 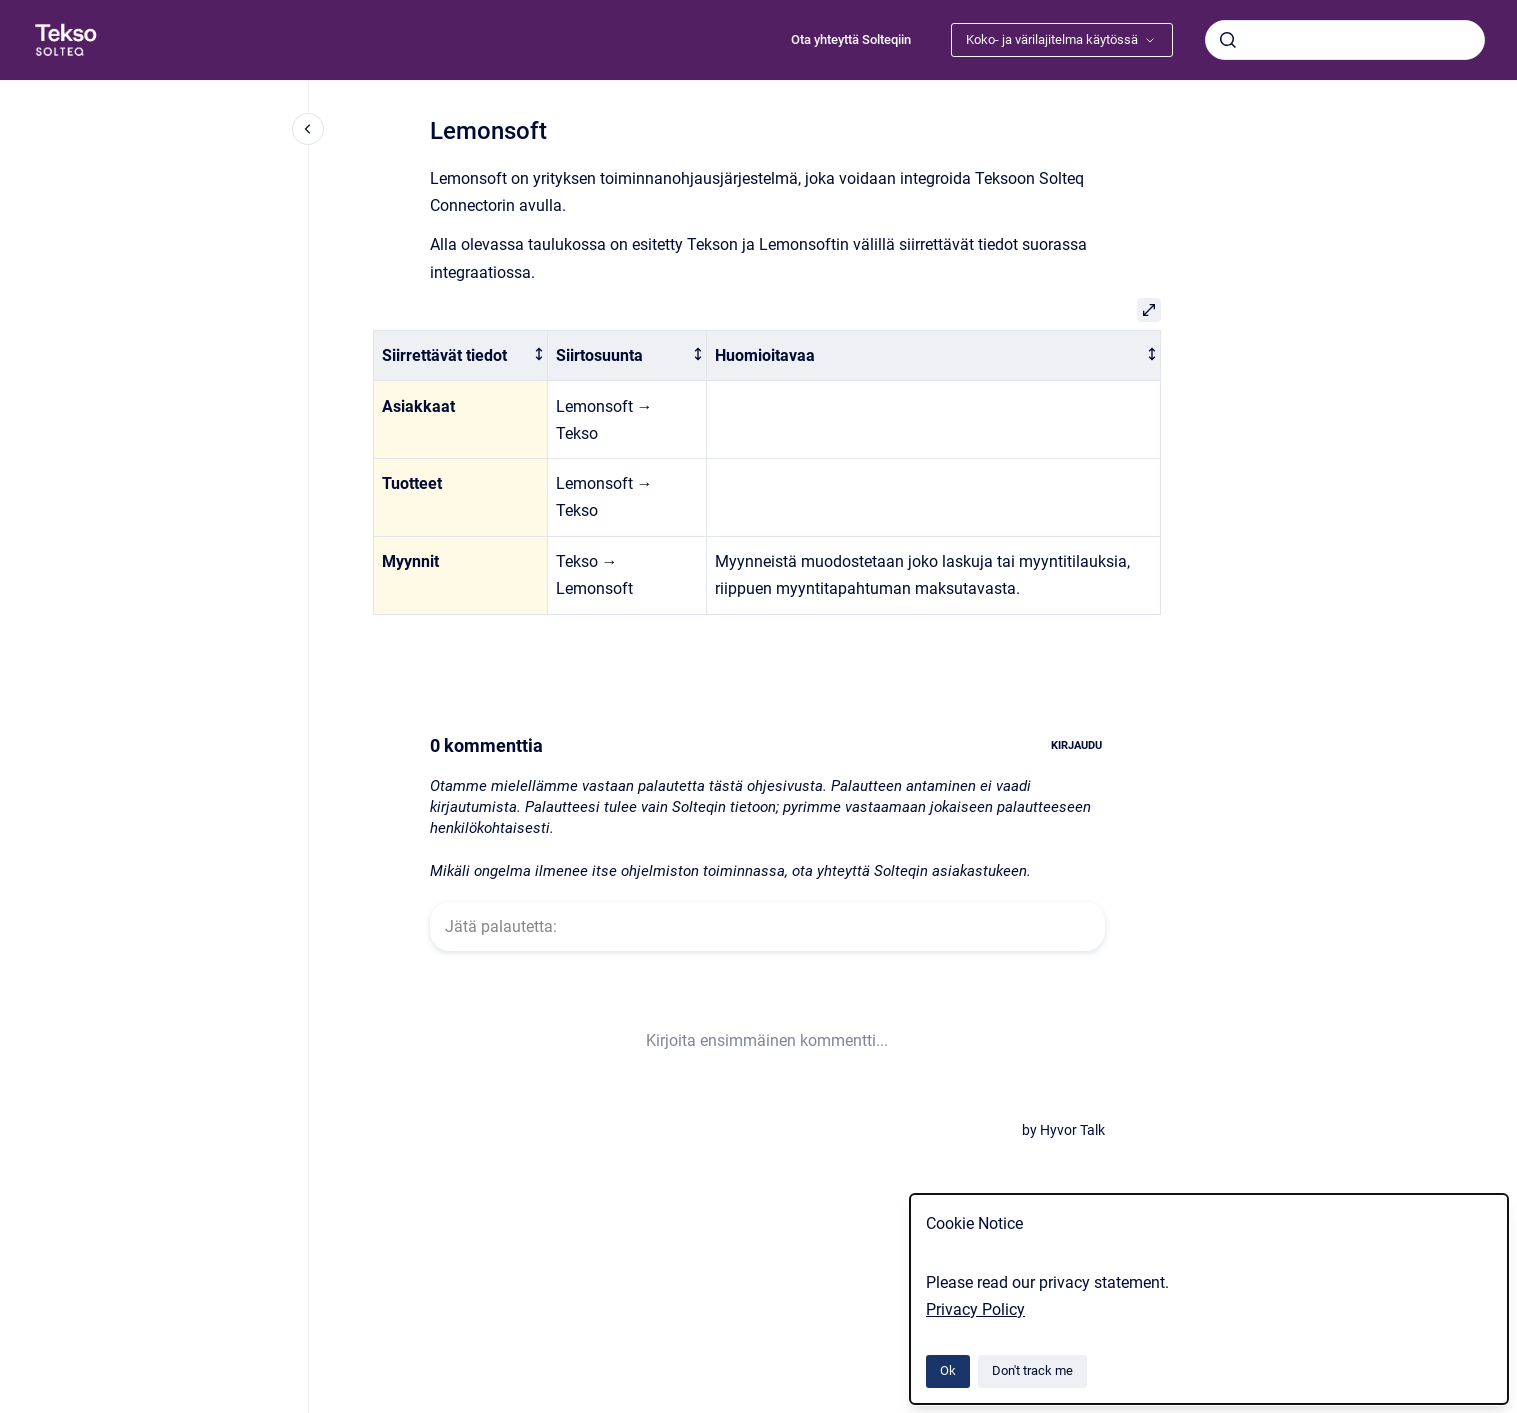 What do you see at coordinates (851, 39) in the screenshot?
I see `Ota yhteyttä Solteqiin` at bounding box center [851, 39].